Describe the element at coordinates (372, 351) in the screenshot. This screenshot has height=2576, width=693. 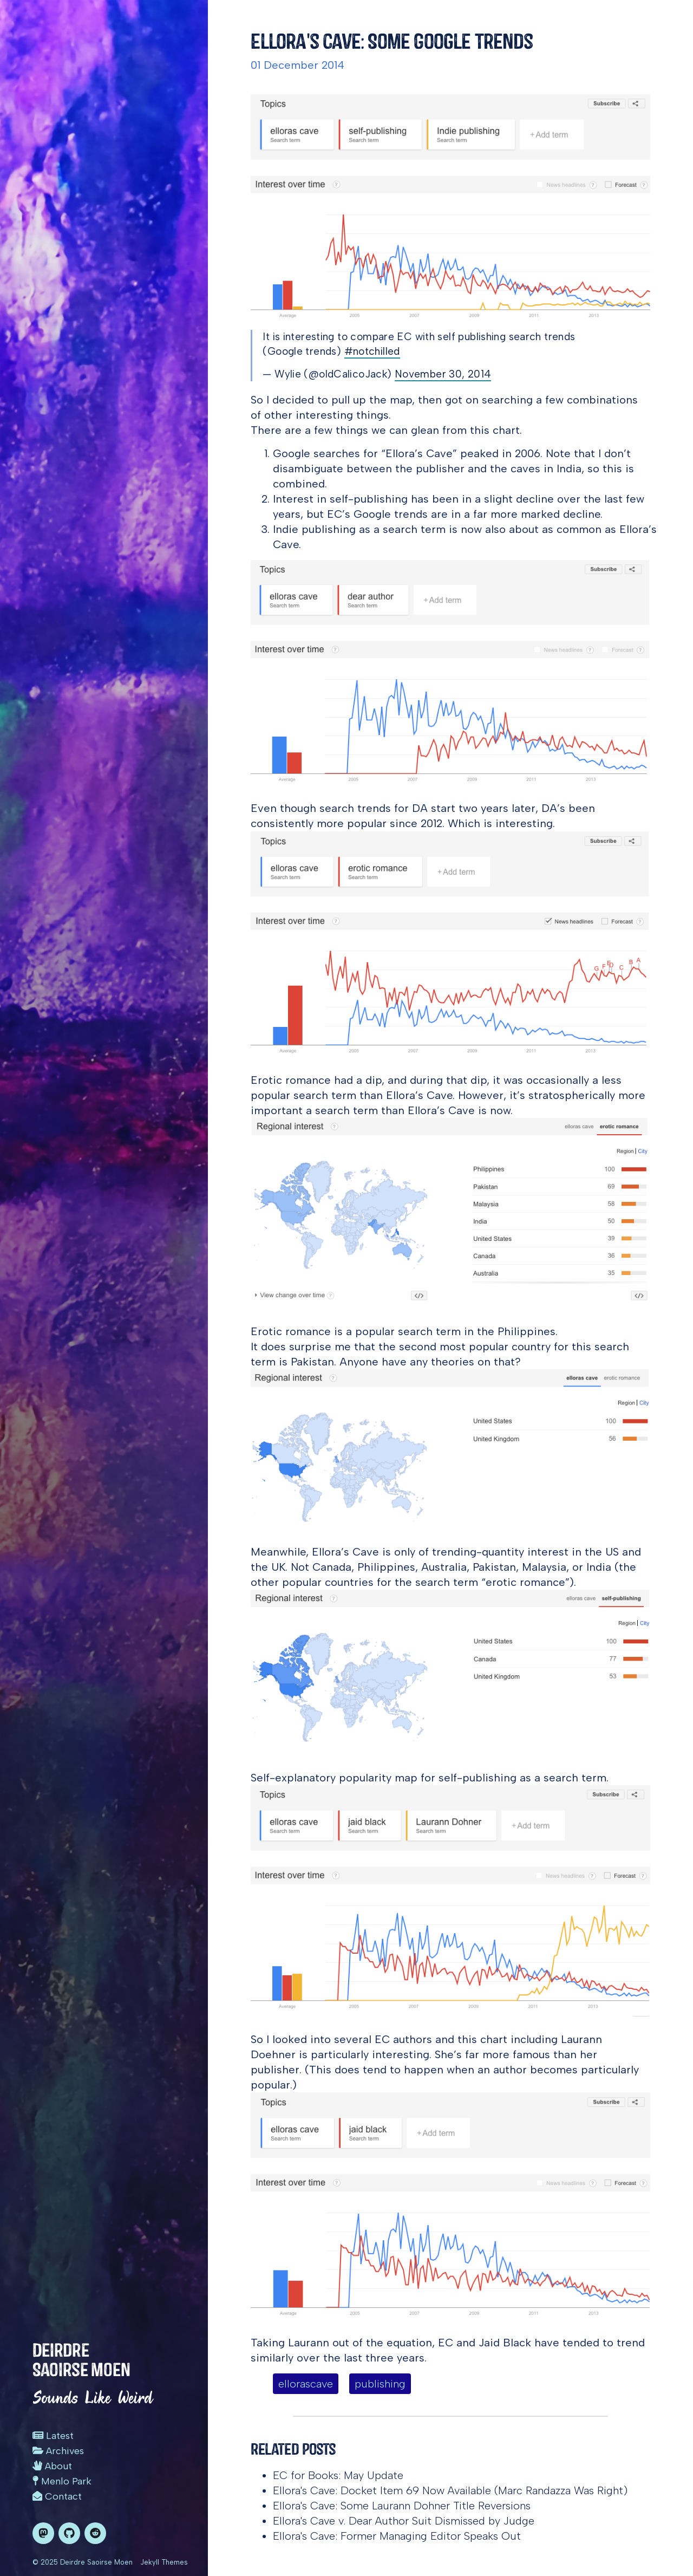
I see `#notchilled` at that location.